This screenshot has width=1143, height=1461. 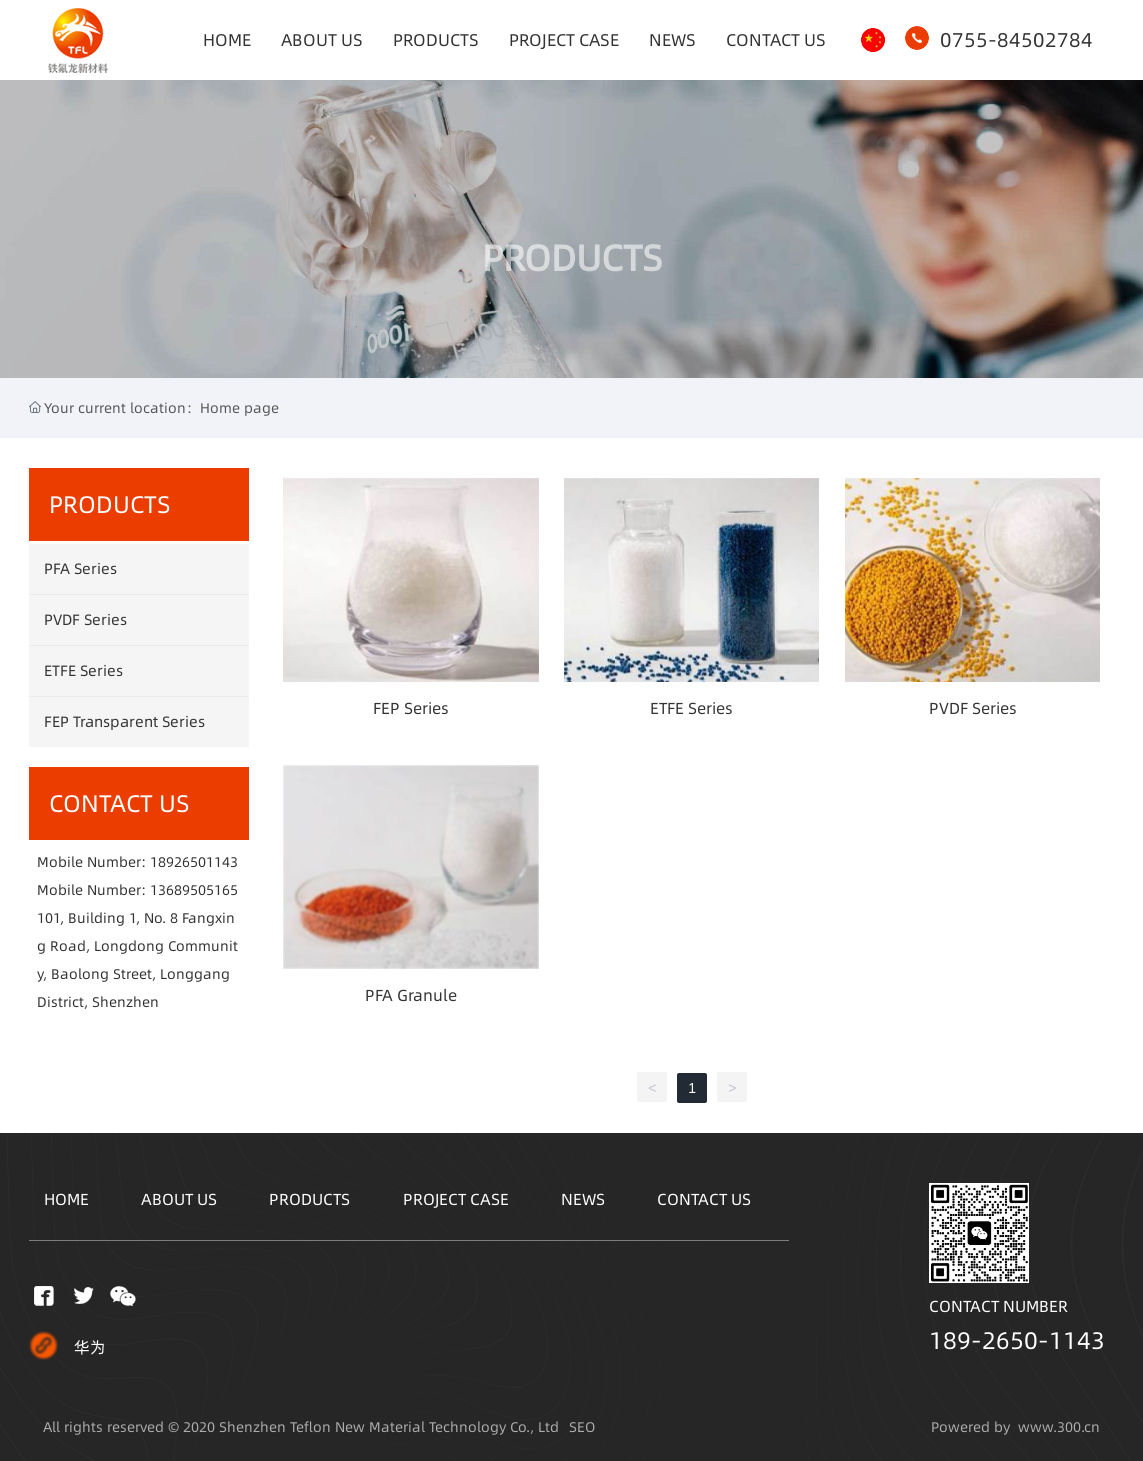 What do you see at coordinates (411, 995) in the screenshot?
I see `PFA Granule` at bounding box center [411, 995].